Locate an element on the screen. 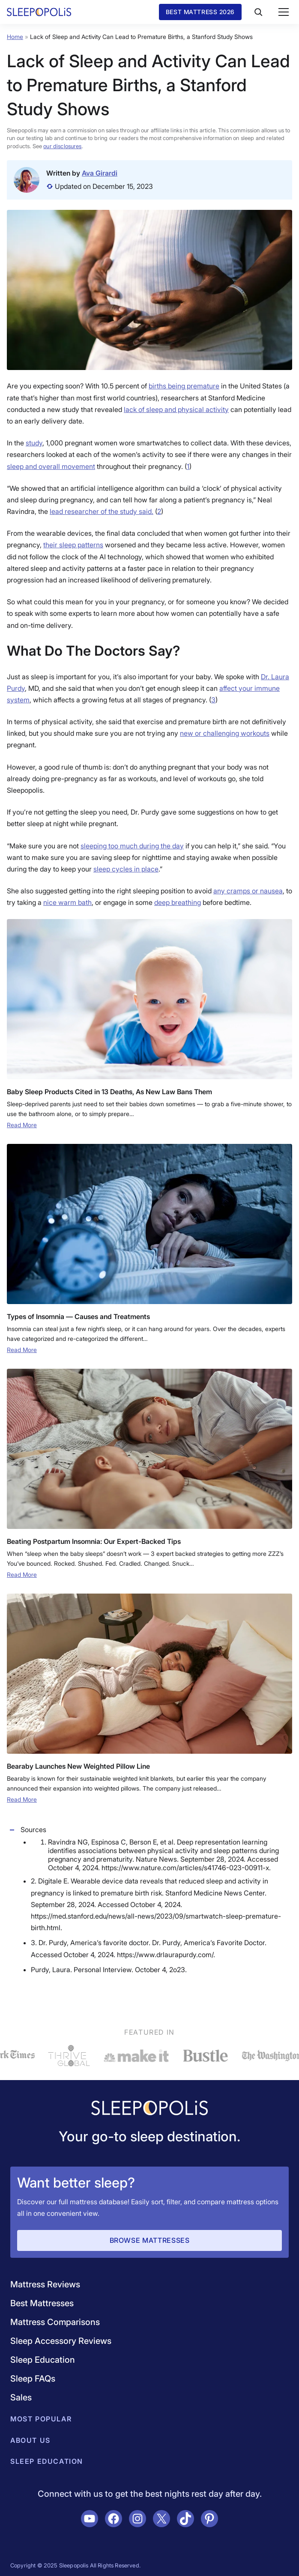 Image resolution: width=299 pixels, height=2576 pixels. nice warm bath is located at coordinates (67, 902).